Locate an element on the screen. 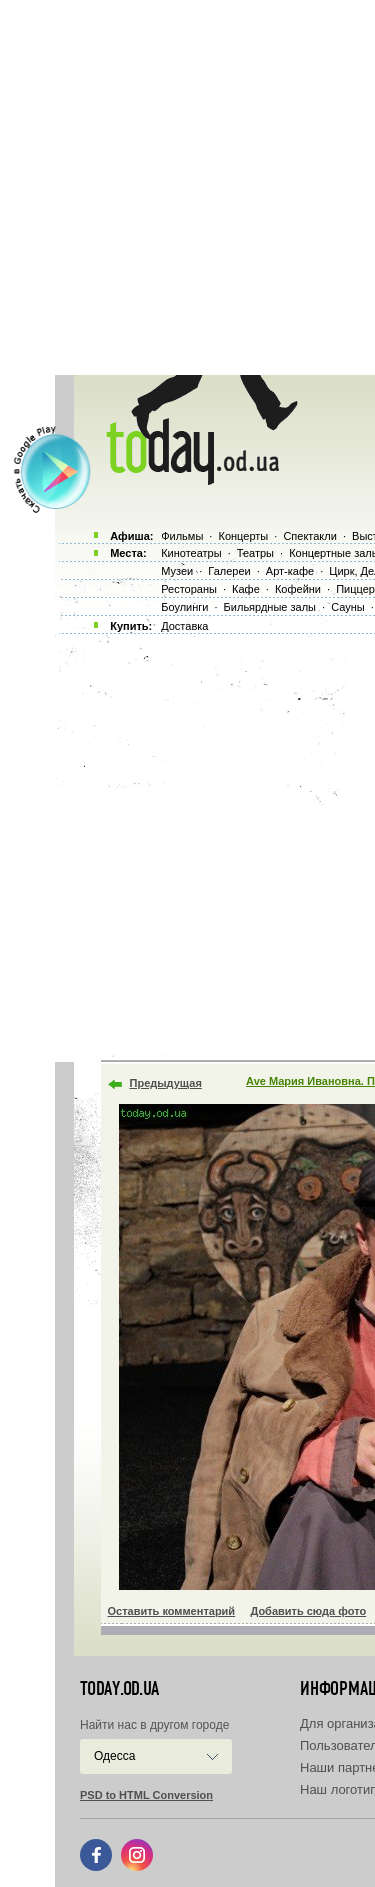  PSD to HTML Conversion is located at coordinates (146, 1795).